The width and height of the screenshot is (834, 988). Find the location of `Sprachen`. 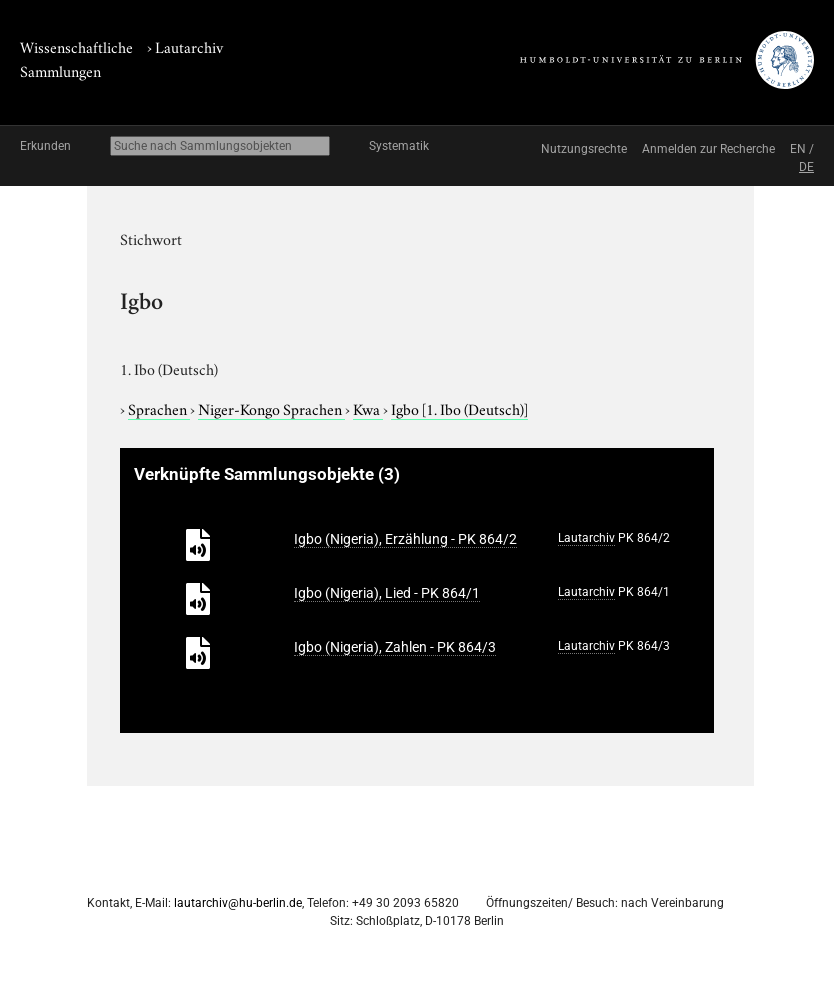

Sprachen is located at coordinates (159, 408).